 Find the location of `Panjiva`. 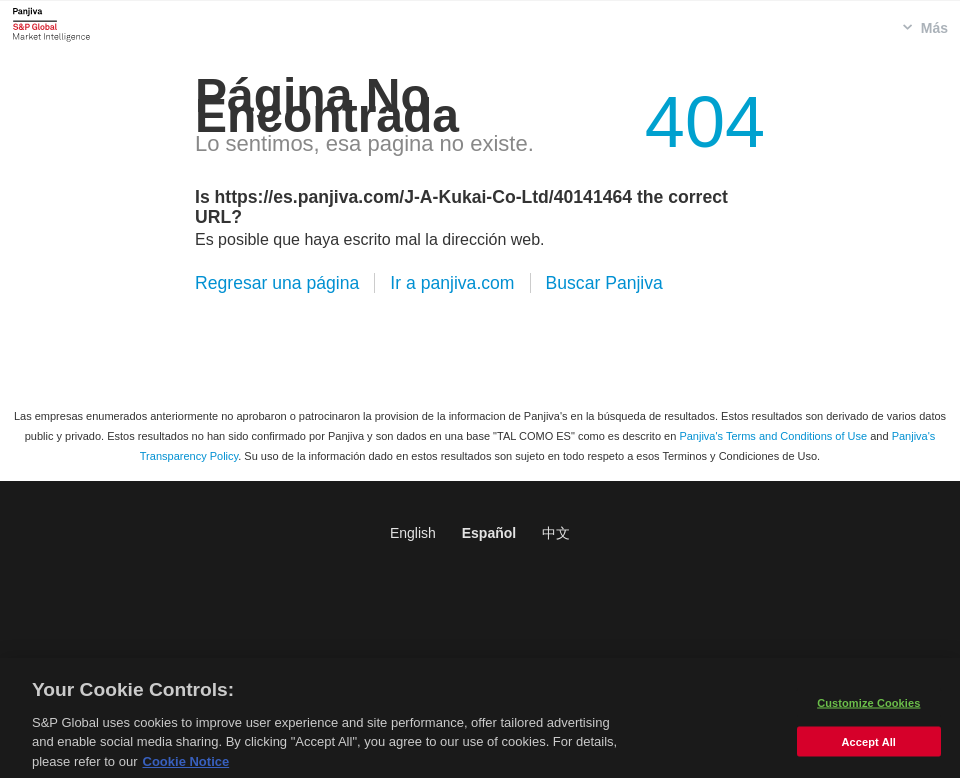

Panjiva is located at coordinates (51, 24).